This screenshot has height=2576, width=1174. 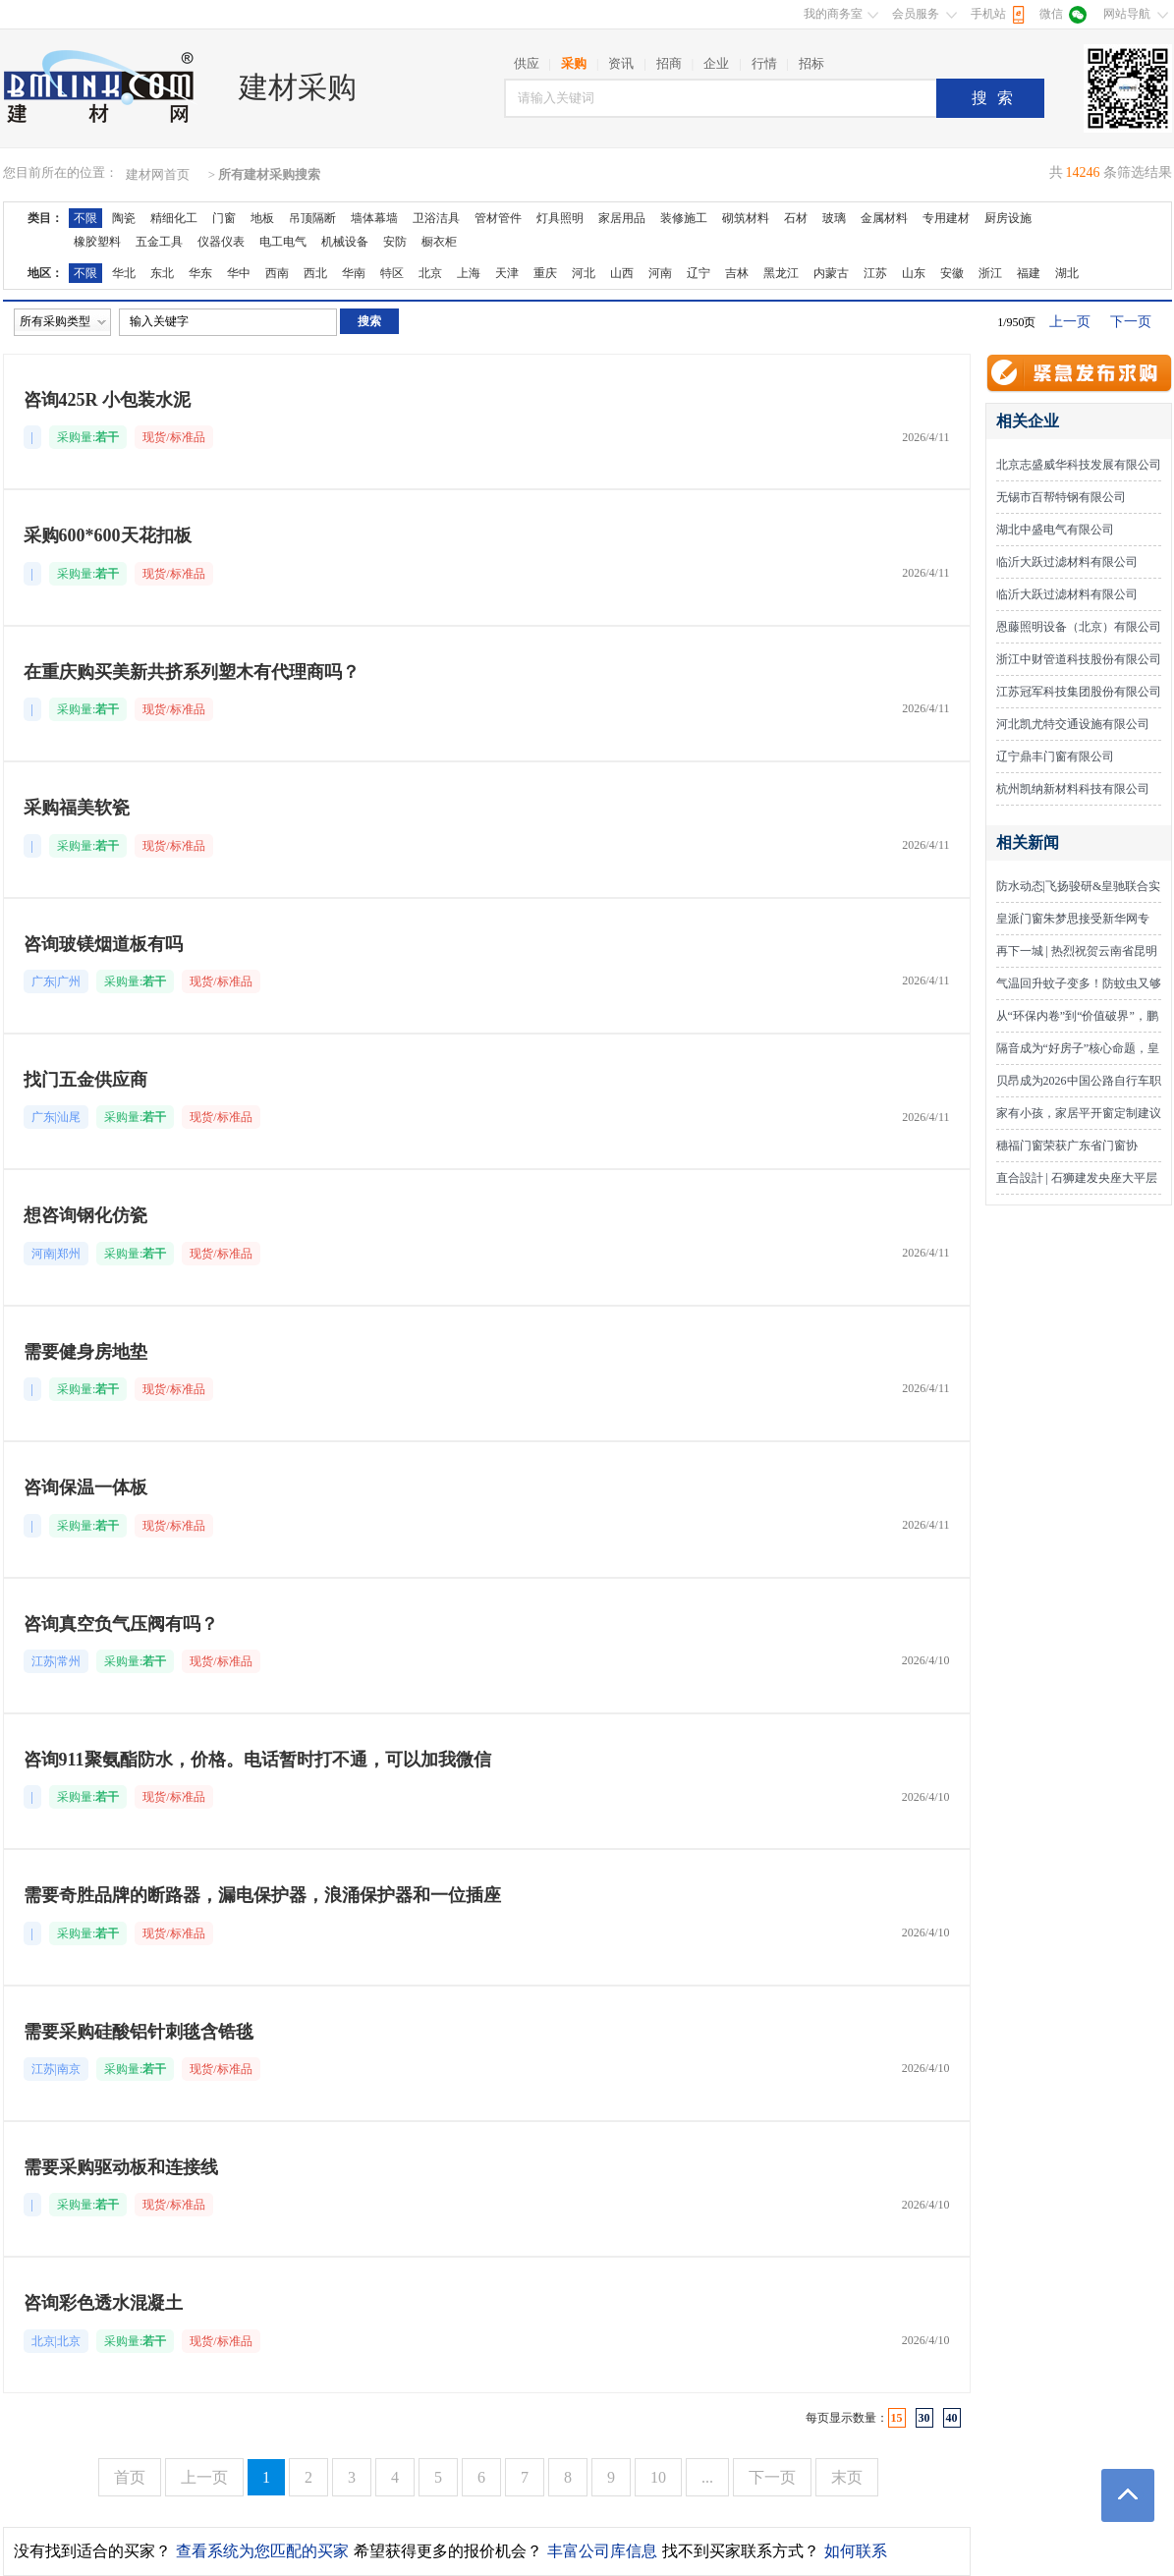 I want to click on 机械设备, so click(x=344, y=242).